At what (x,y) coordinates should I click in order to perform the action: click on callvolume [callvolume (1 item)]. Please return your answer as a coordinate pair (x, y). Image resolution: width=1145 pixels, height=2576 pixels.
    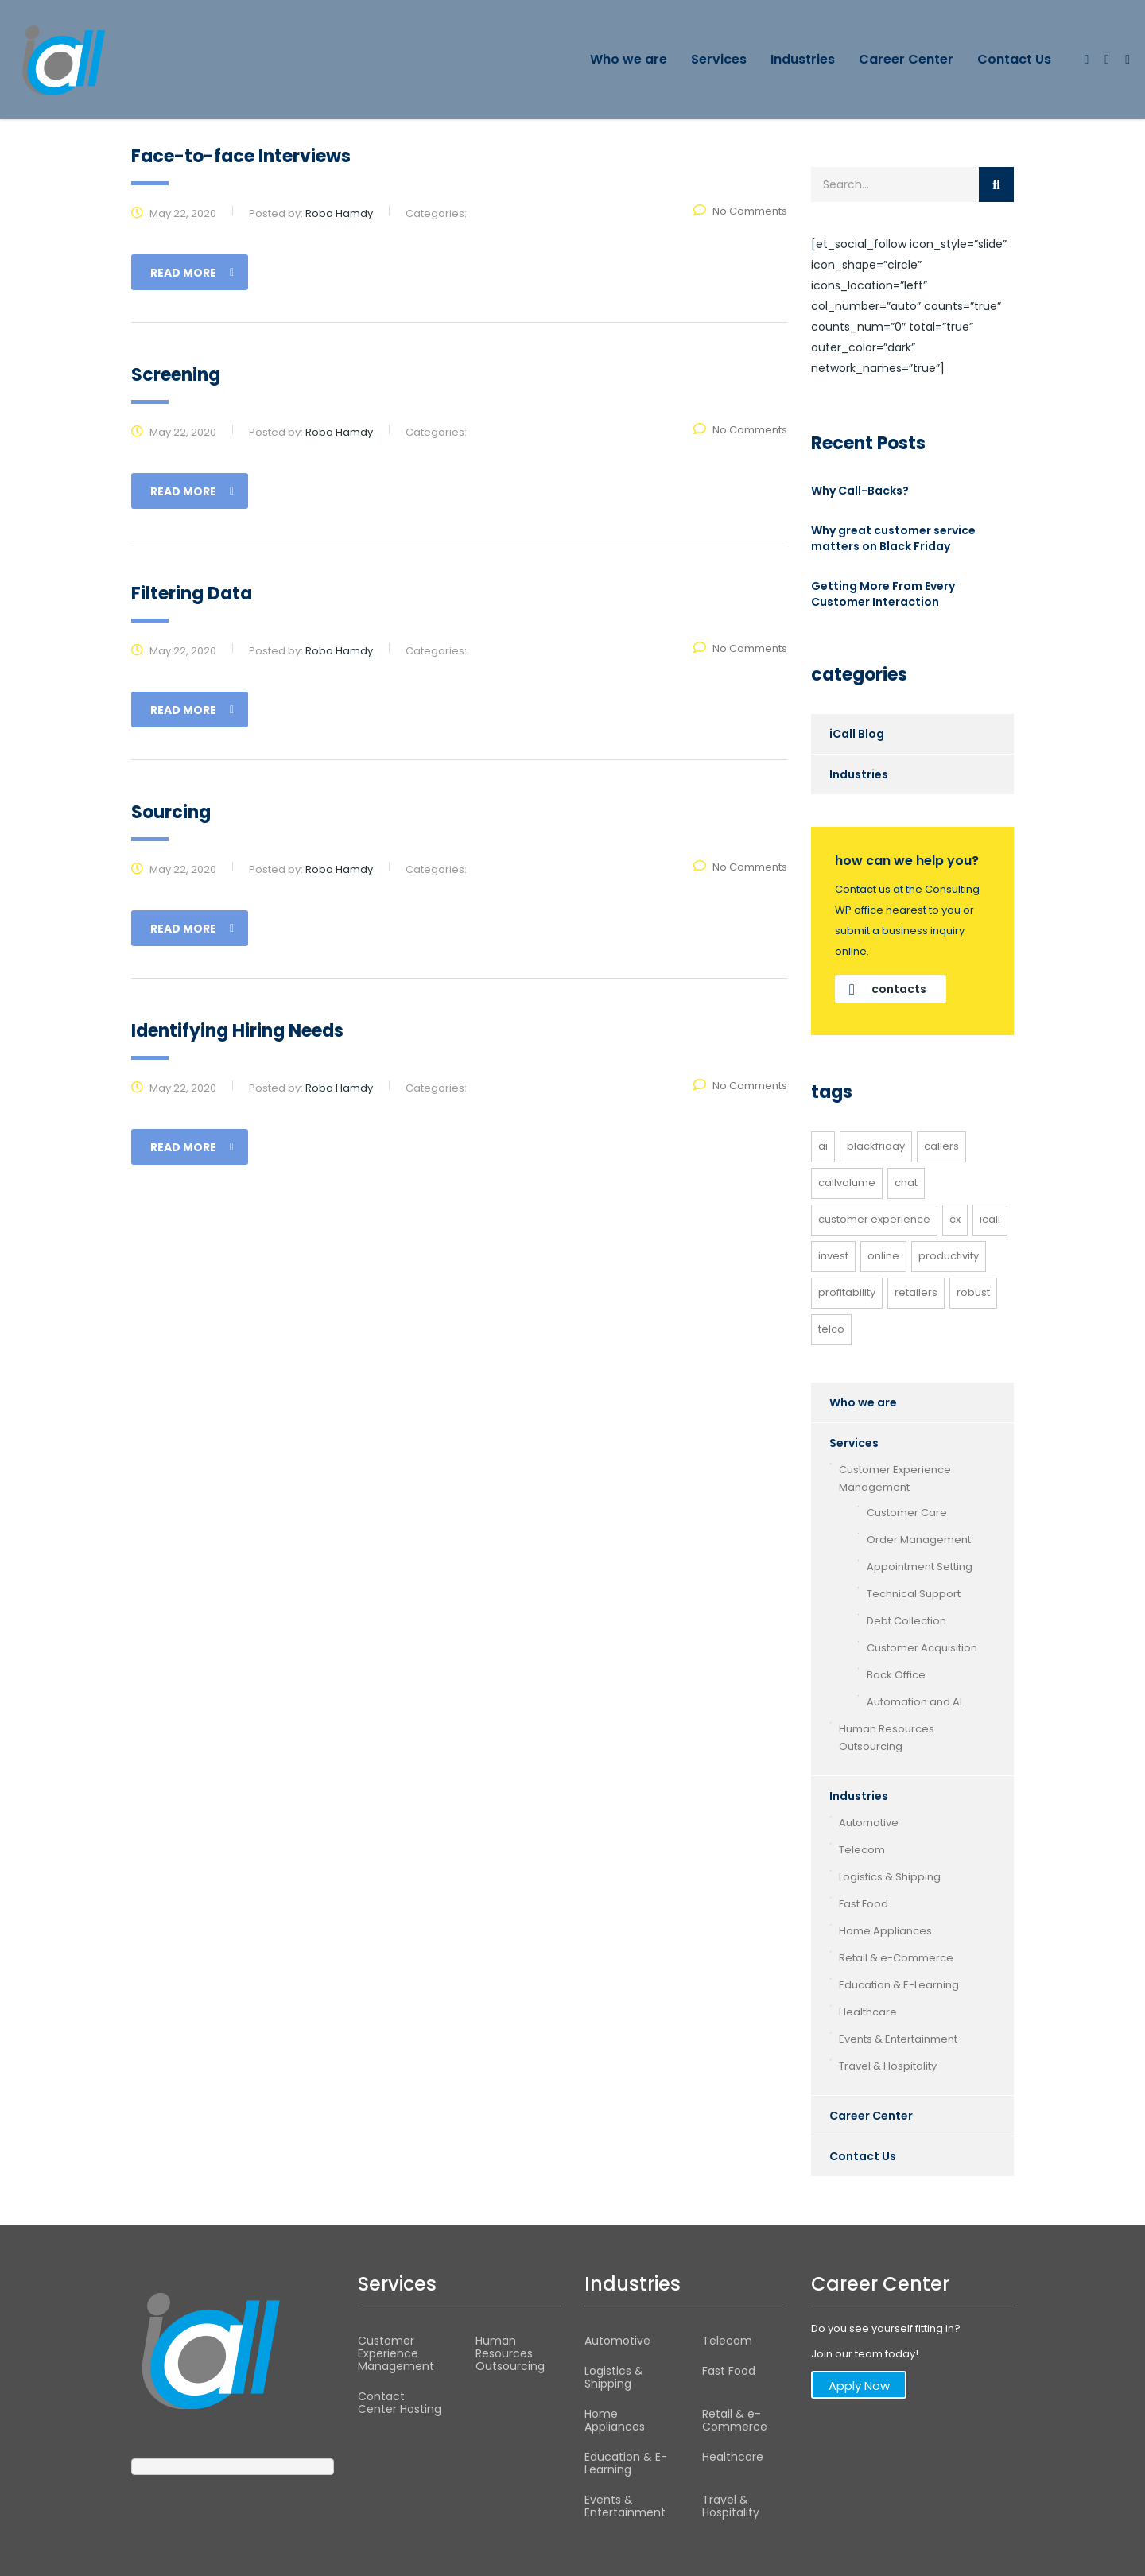
    Looking at the image, I should click on (846, 1182).